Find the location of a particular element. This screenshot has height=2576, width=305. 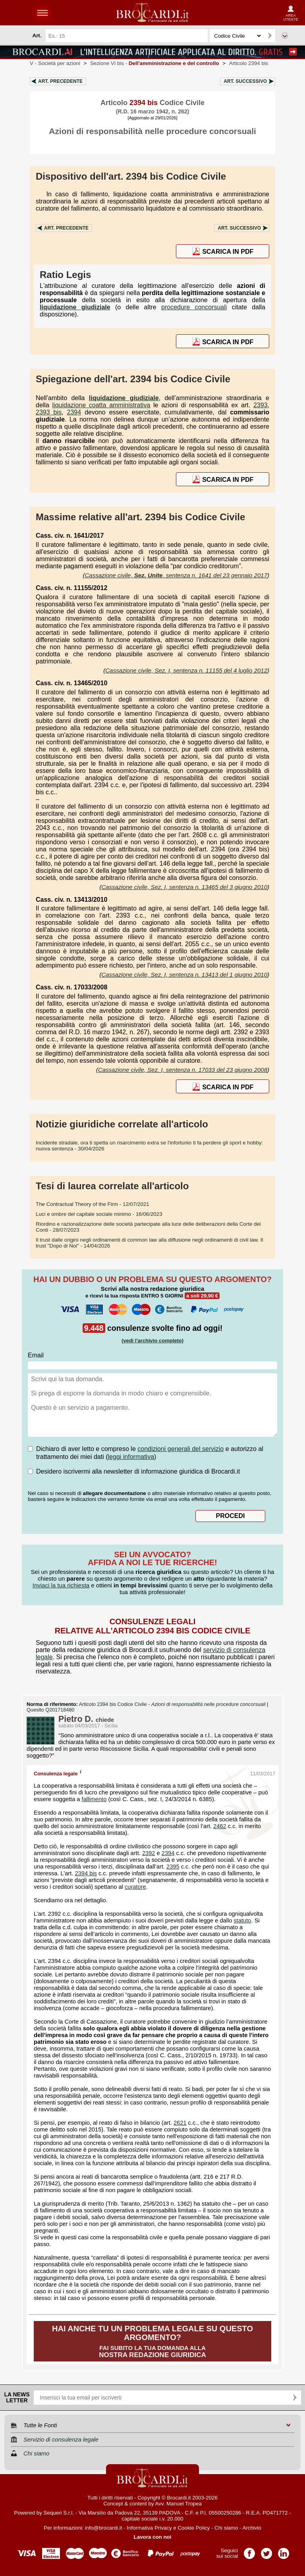

Cassazione civile, Sez. I, sentenza n. 13465 del 3 giugno 2010 is located at coordinates (184, 887).